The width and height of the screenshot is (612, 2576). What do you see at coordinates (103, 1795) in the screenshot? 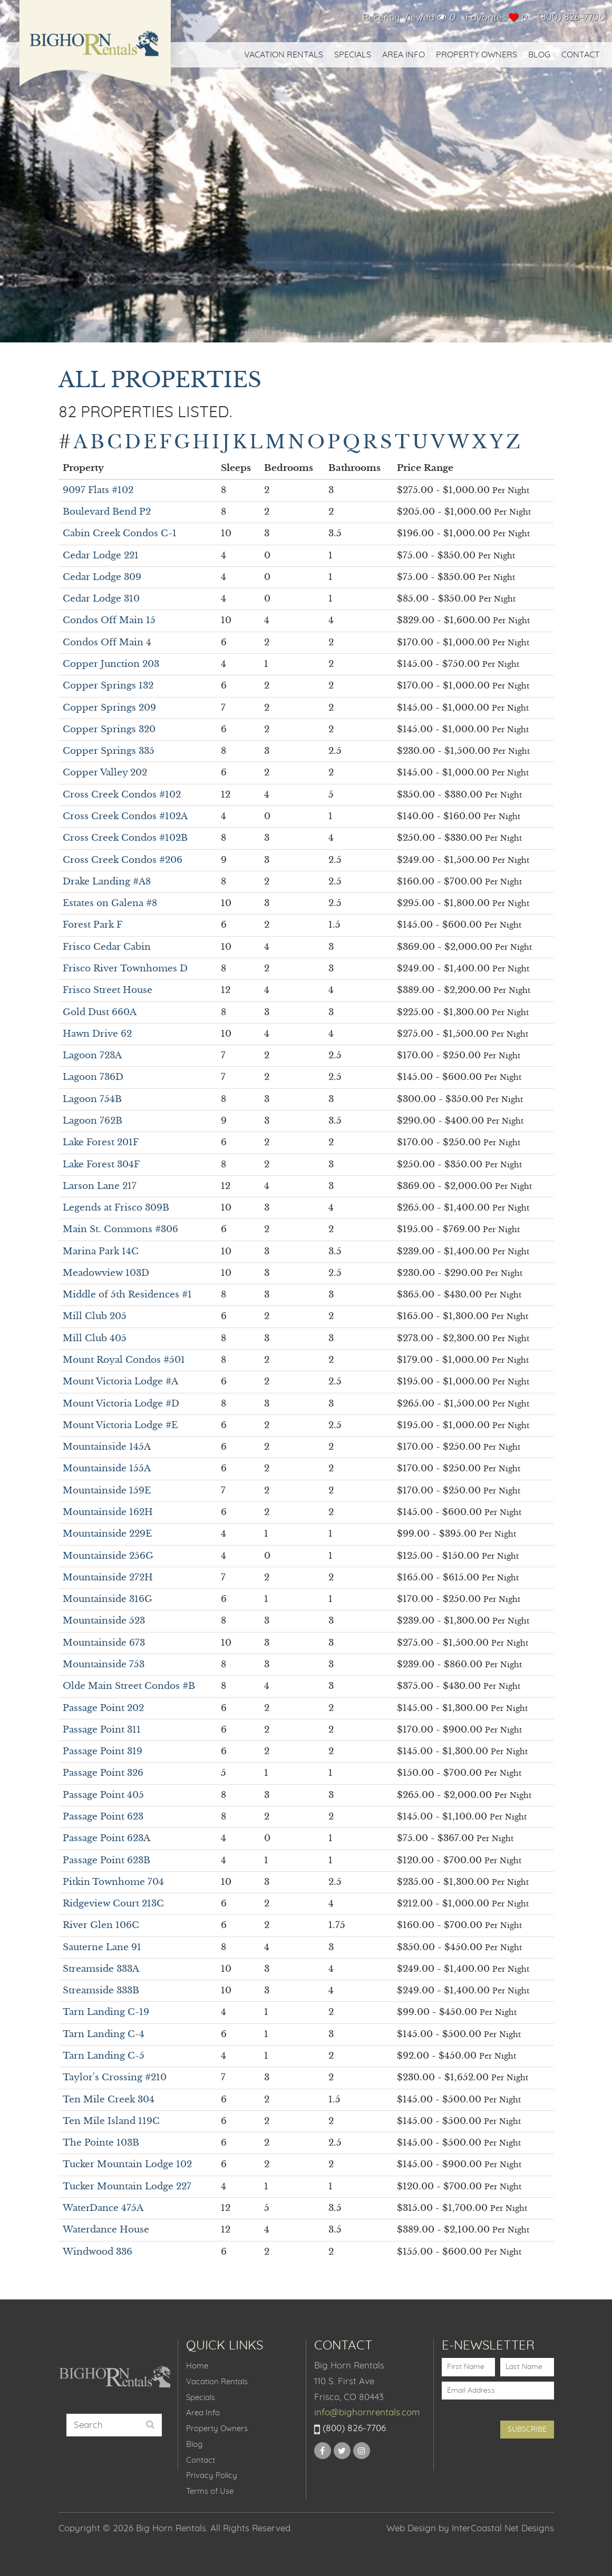
I see `Passage Point 405` at bounding box center [103, 1795].